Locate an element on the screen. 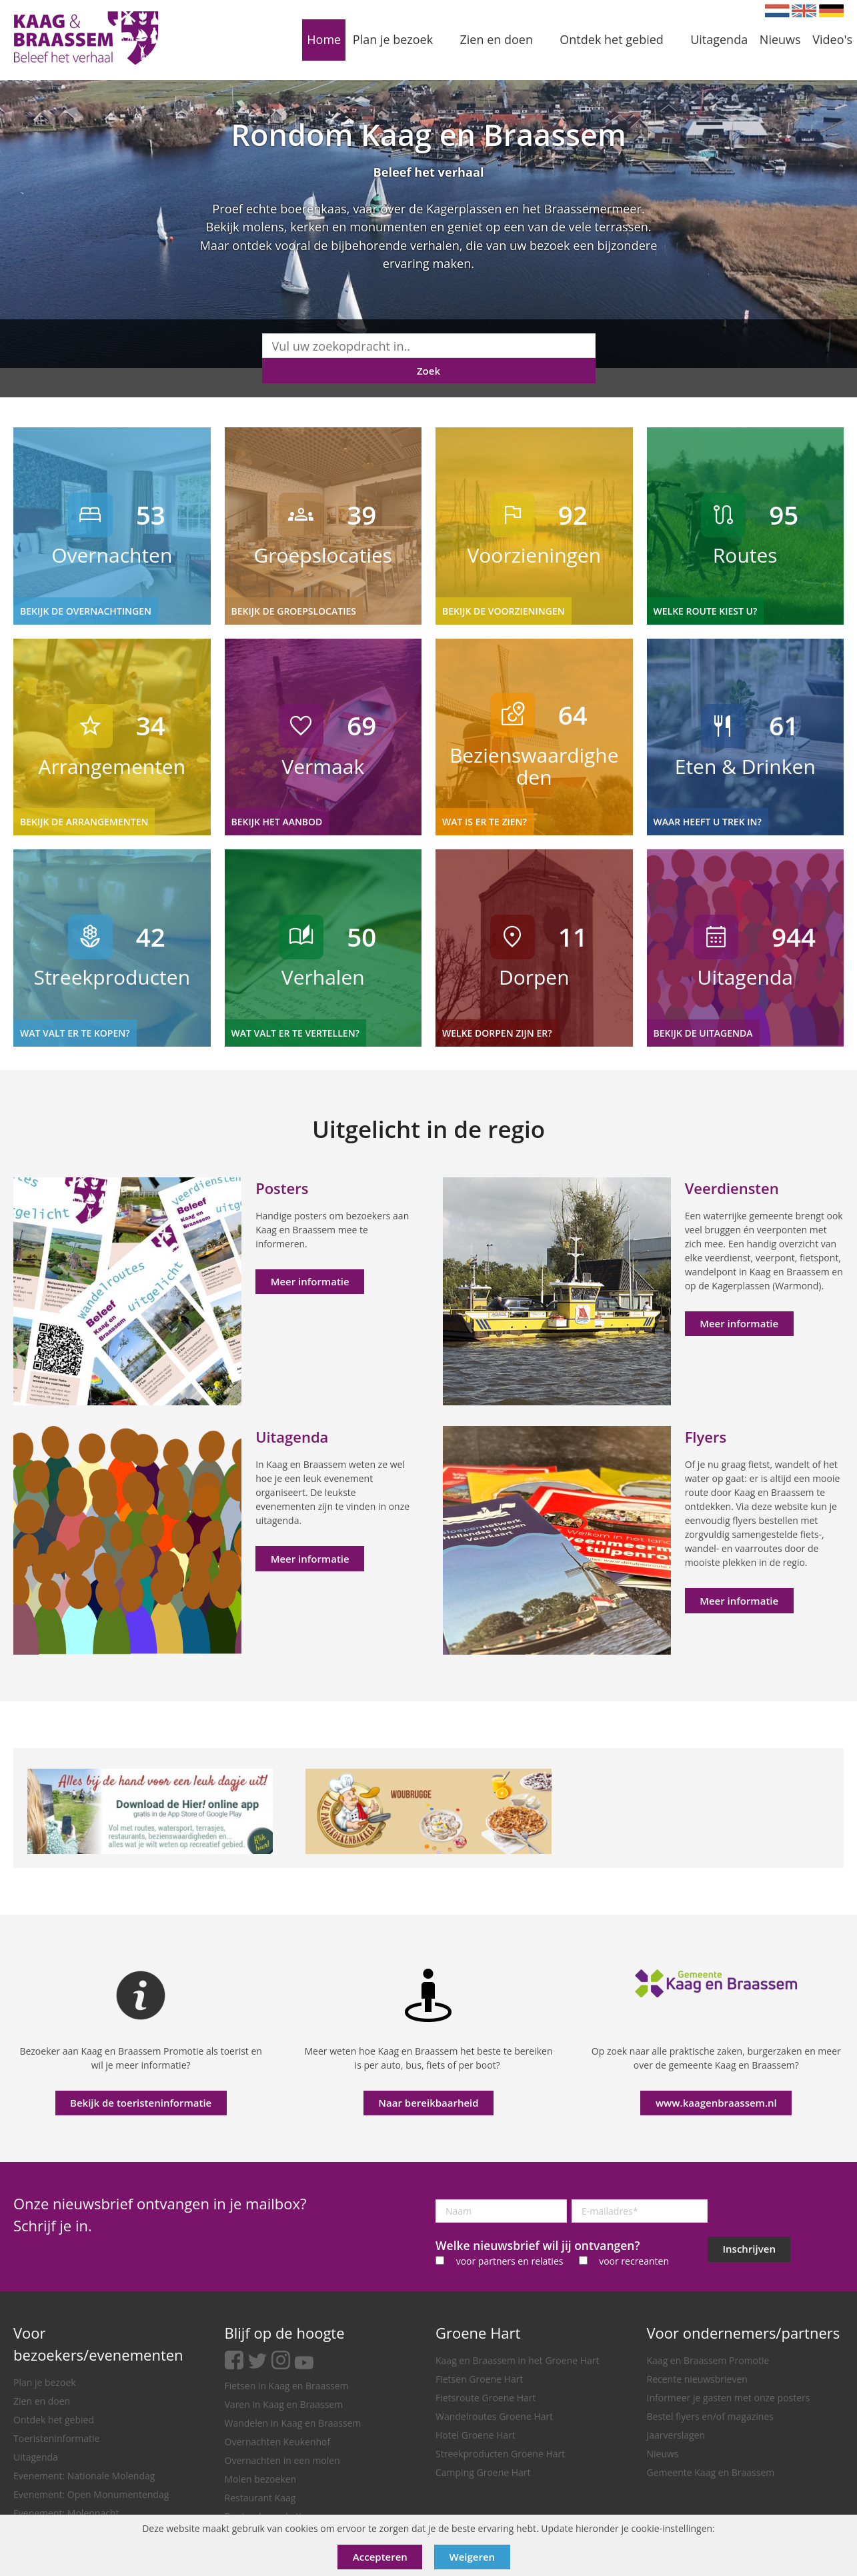  Evenement: Nationale Molendag is located at coordinates (84, 2475).